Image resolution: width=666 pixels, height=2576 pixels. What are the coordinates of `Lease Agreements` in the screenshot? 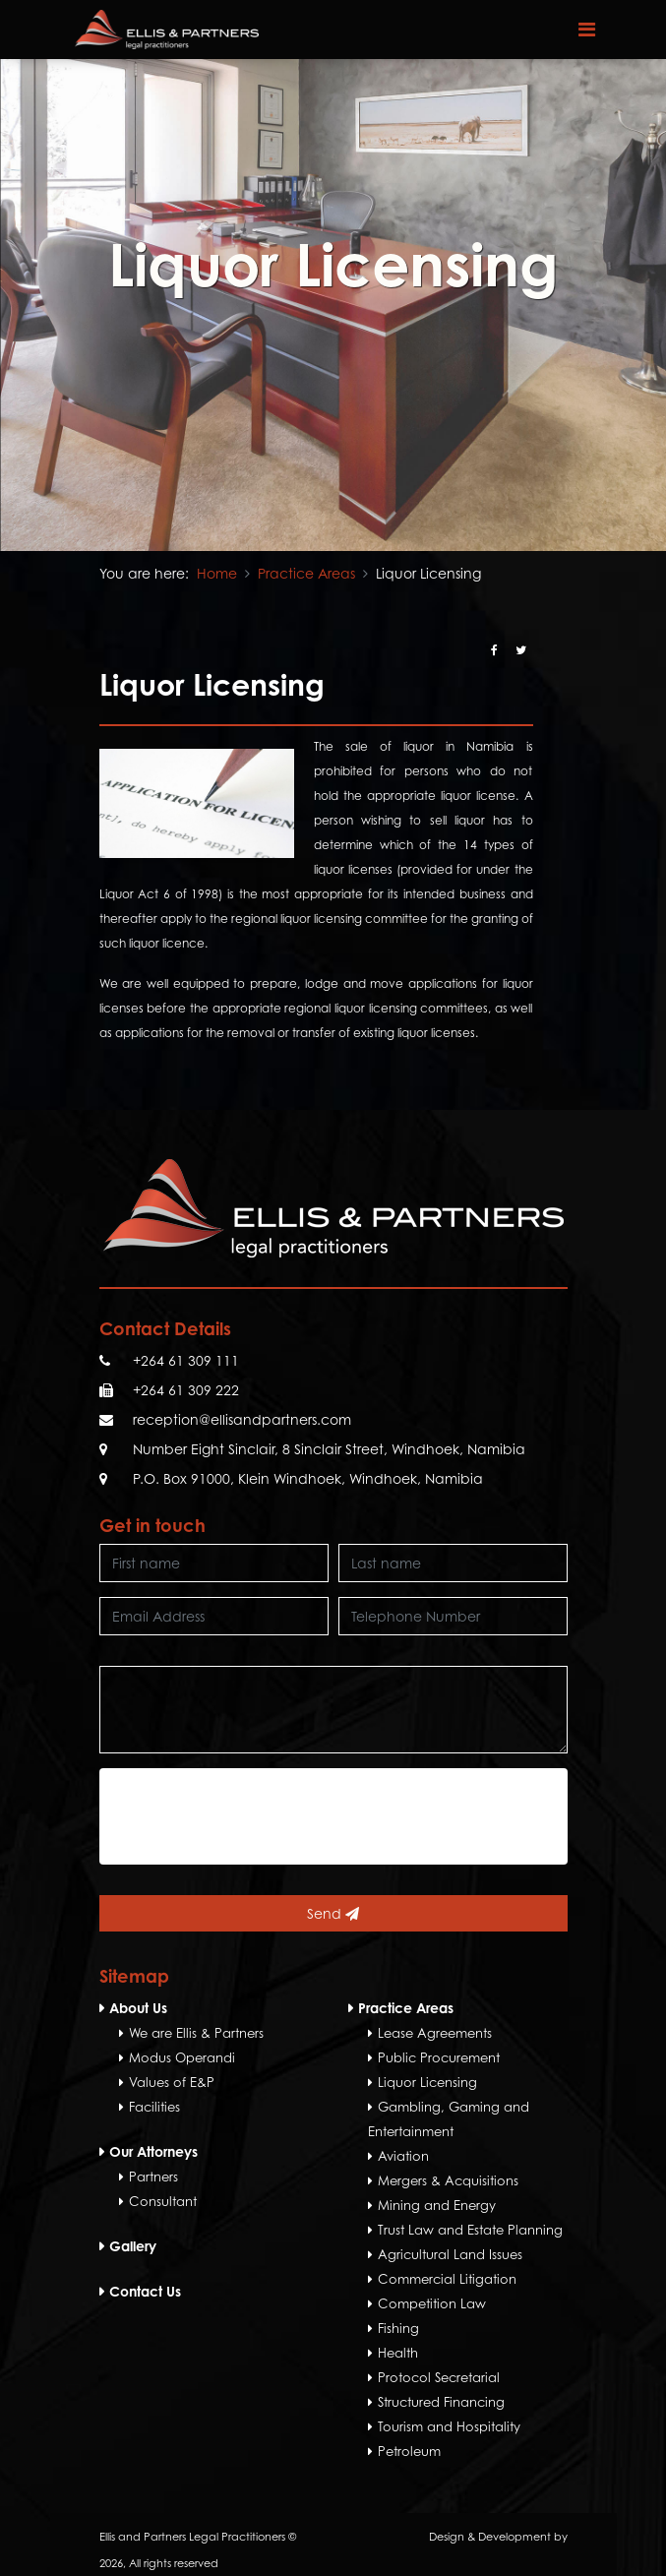 It's located at (435, 2033).